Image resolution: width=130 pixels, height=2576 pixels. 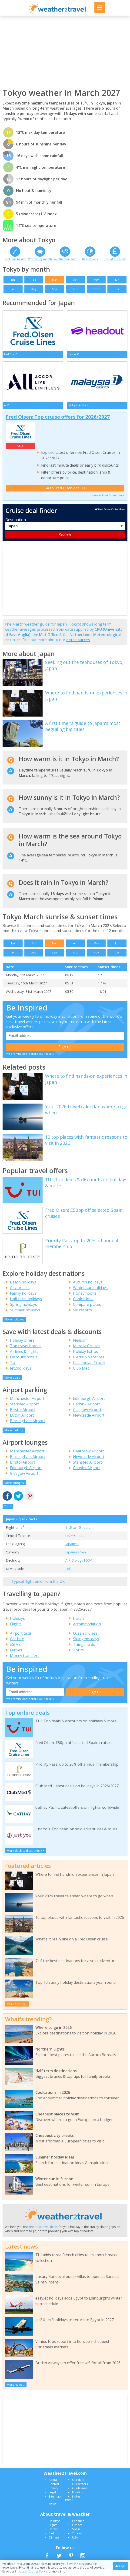 What do you see at coordinates (17, 1646) in the screenshot?
I see `Car hire` at bounding box center [17, 1646].